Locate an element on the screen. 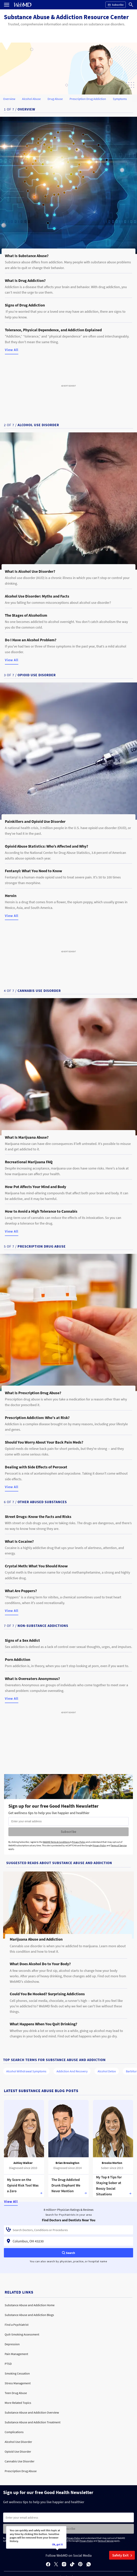 The width and height of the screenshot is (137, 2576). Substance Abuse and Addiction Treatment is located at coordinates (32, 2422).